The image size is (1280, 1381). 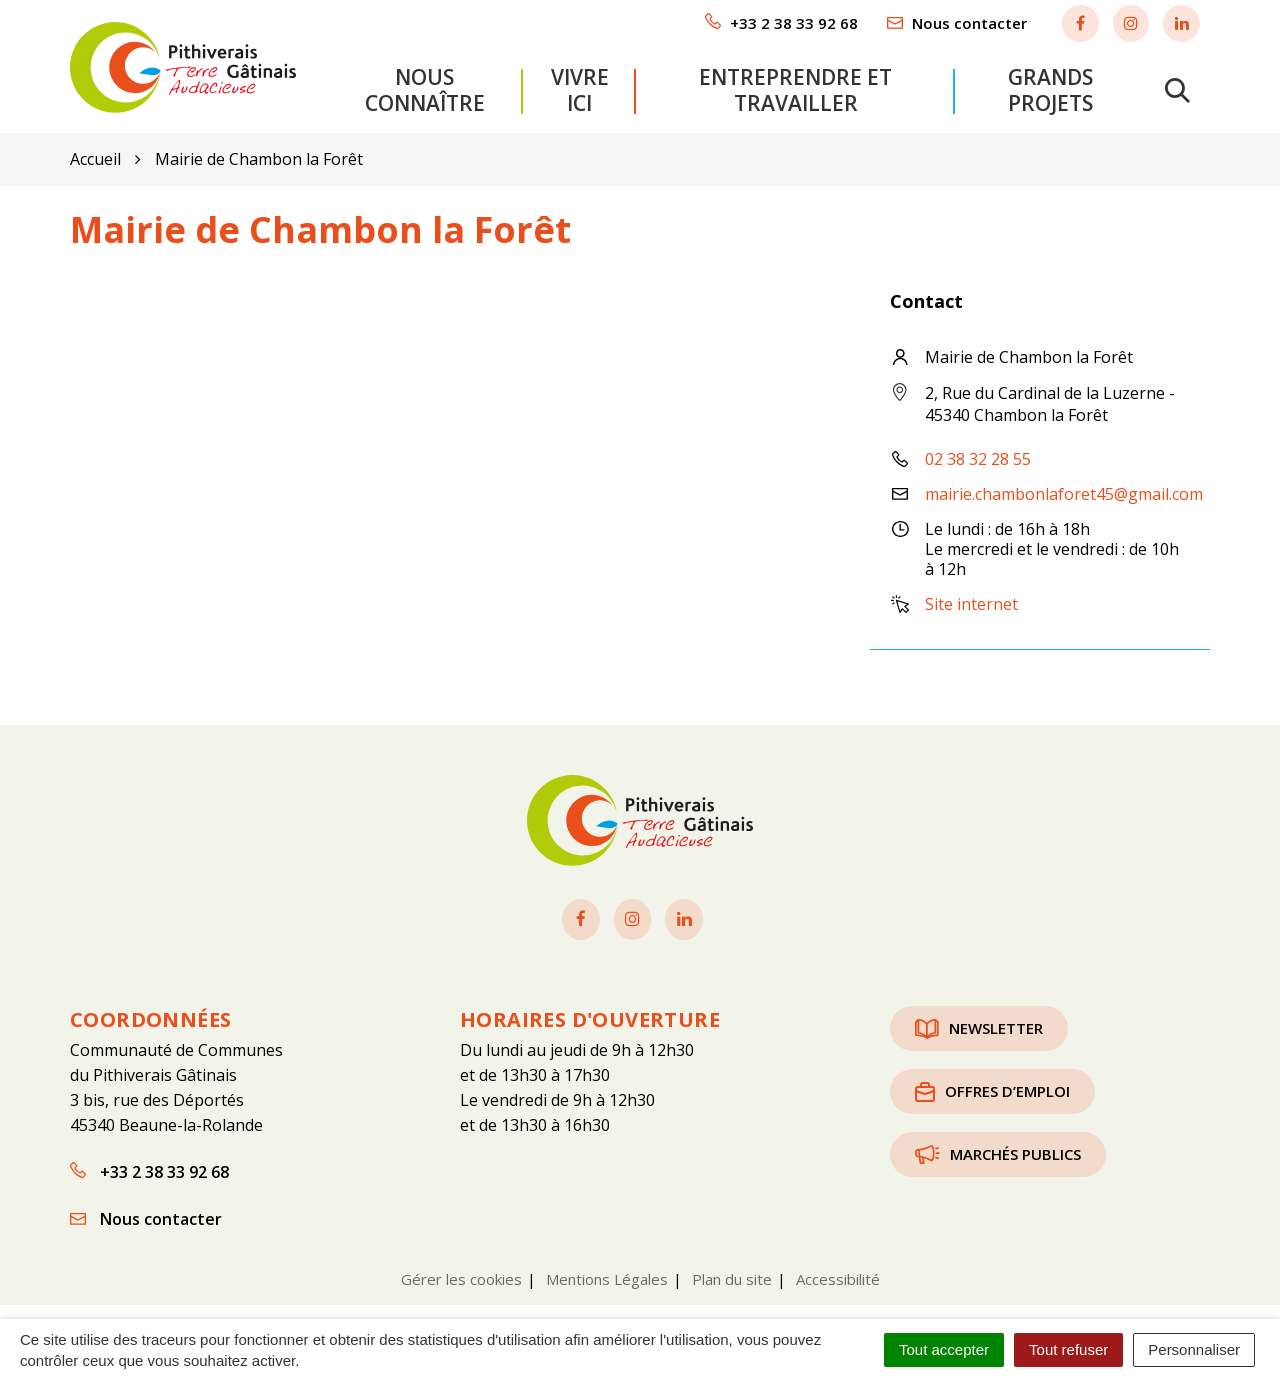 What do you see at coordinates (146, 1213) in the screenshot?
I see `Nous contacter` at bounding box center [146, 1213].